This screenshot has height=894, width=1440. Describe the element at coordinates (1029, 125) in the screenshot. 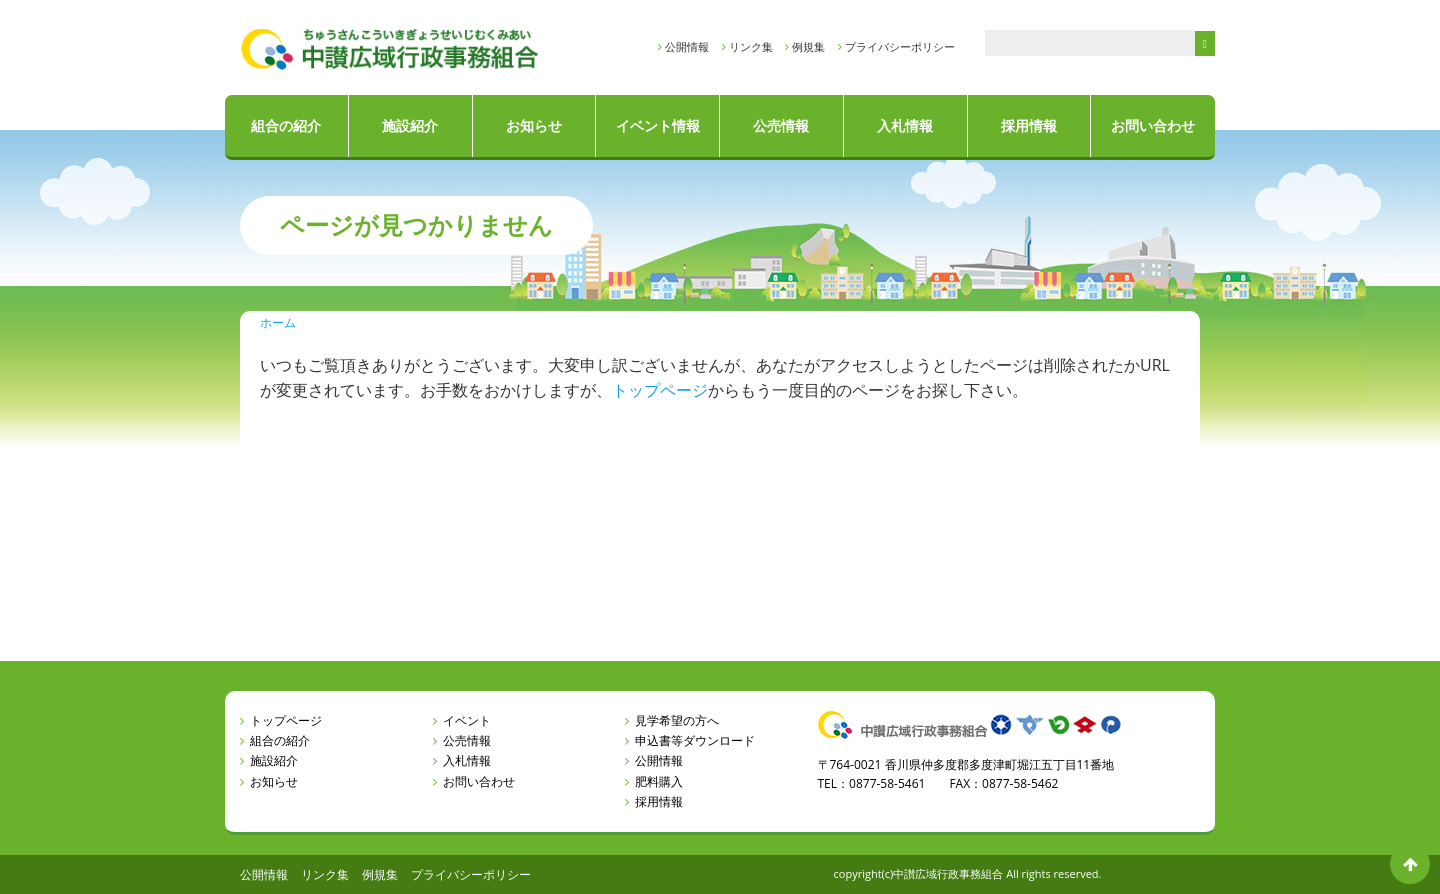

I see `採用情報` at that location.